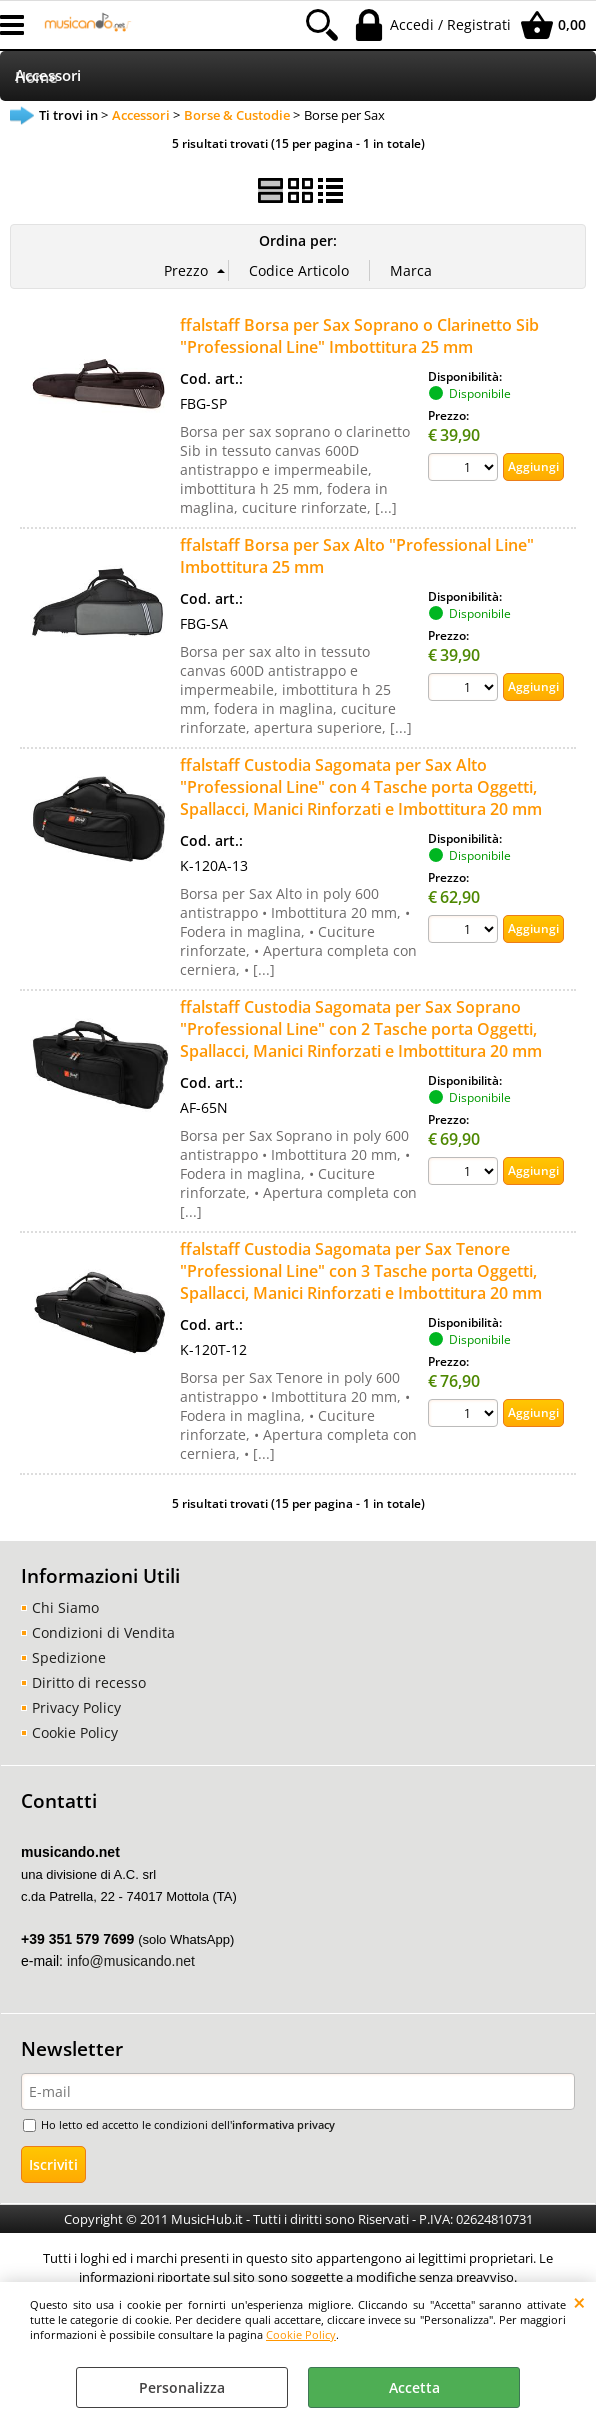 This screenshot has width=596, height=2418. Describe the element at coordinates (414, 2387) in the screenshot. I see `Accetta` at that location.